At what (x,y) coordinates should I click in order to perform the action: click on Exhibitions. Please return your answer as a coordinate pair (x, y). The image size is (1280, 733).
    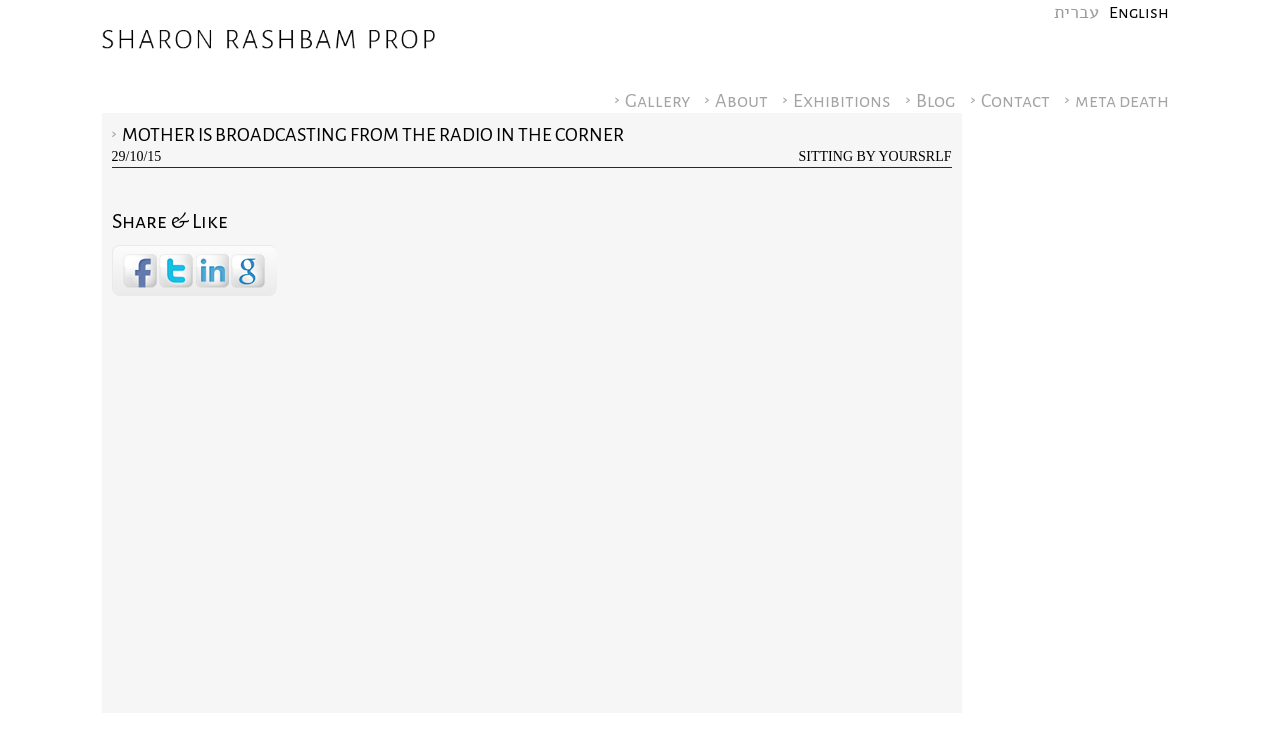
    Looking at the image, I should click on (842, 101).